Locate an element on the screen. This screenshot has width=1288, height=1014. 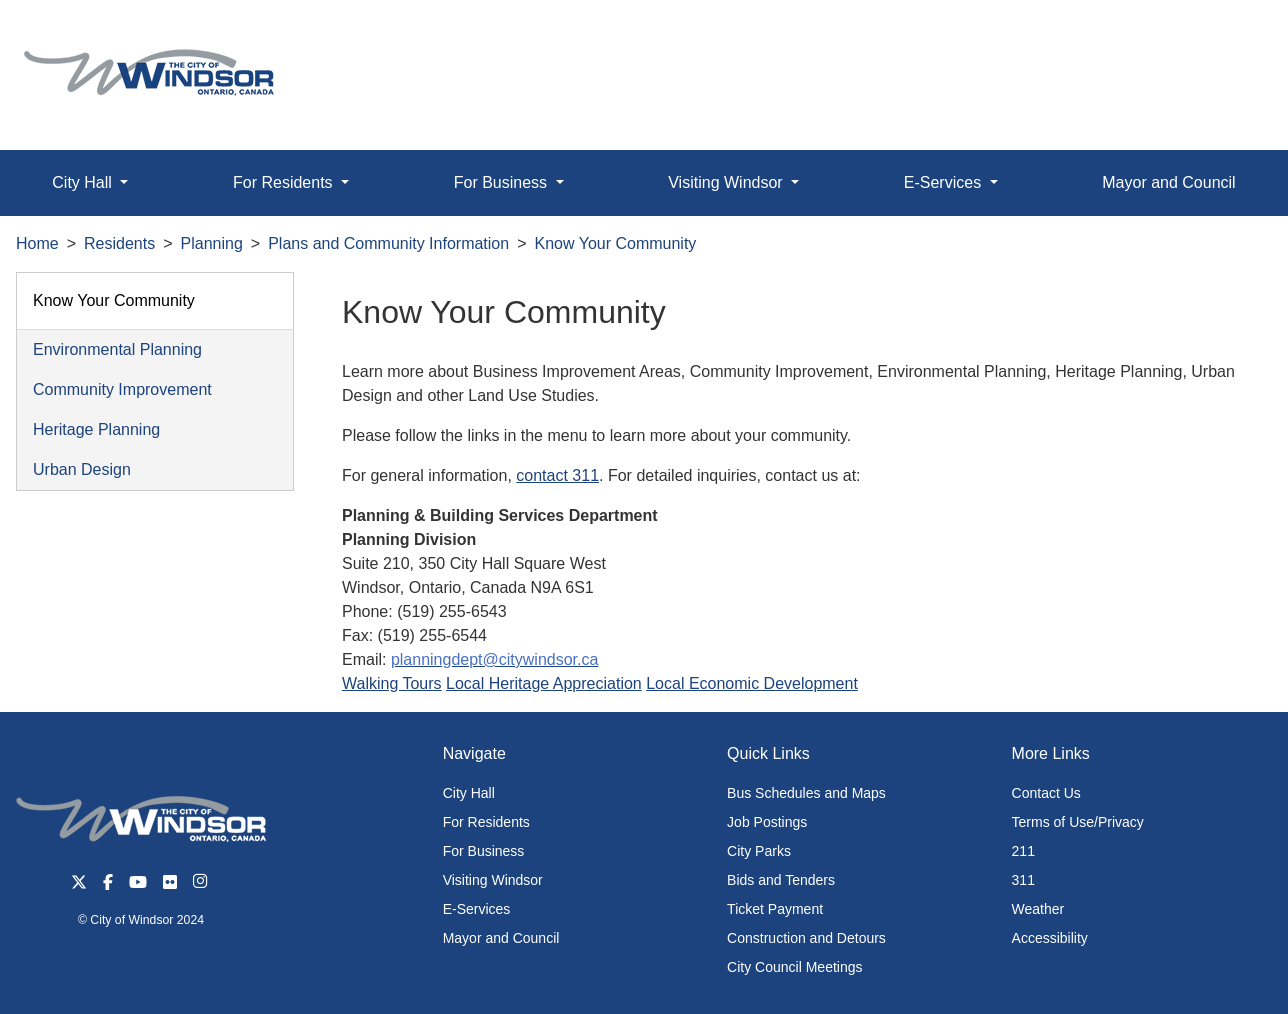
City Parks is located at coordinates (759, 851).